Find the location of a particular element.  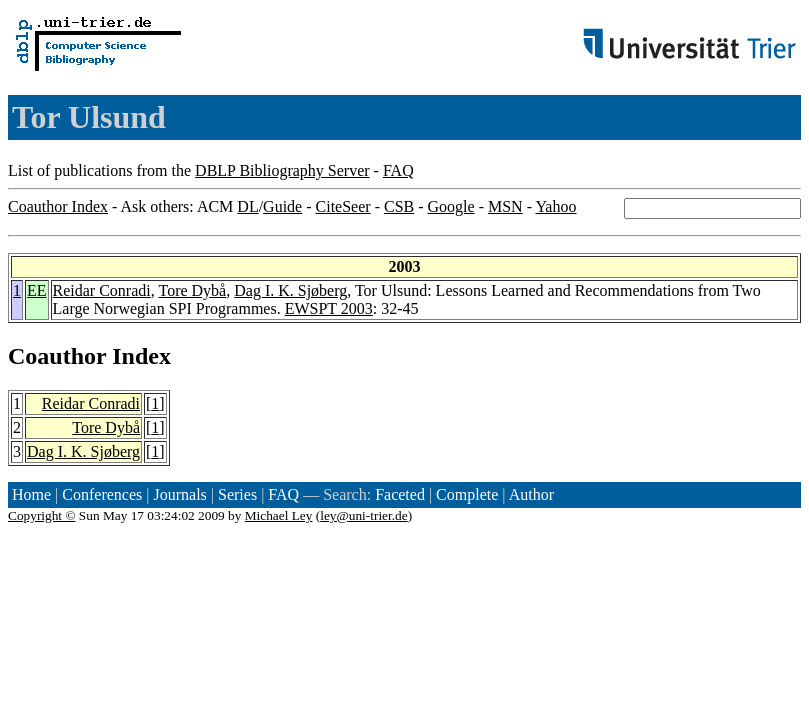

DBLP Bibliography Server is located at coordinates (282, 170).